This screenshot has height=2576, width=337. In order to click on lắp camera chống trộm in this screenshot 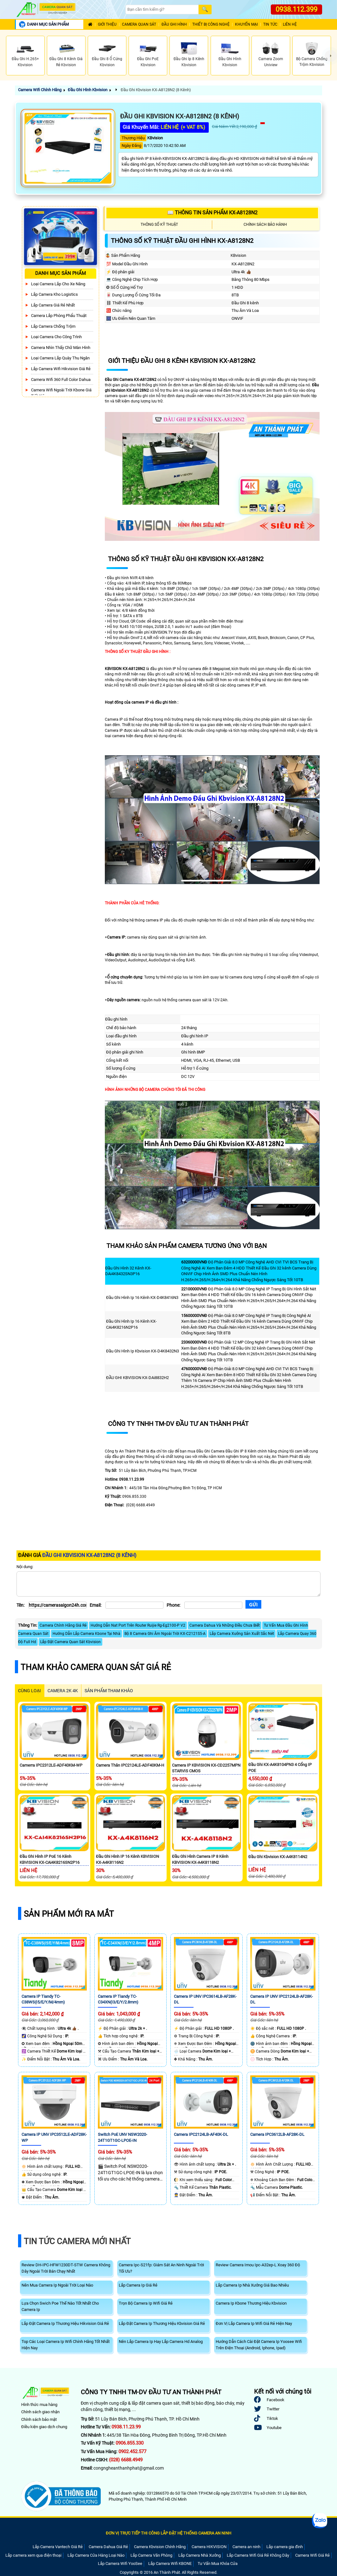, I will do `click(53, 326)`.